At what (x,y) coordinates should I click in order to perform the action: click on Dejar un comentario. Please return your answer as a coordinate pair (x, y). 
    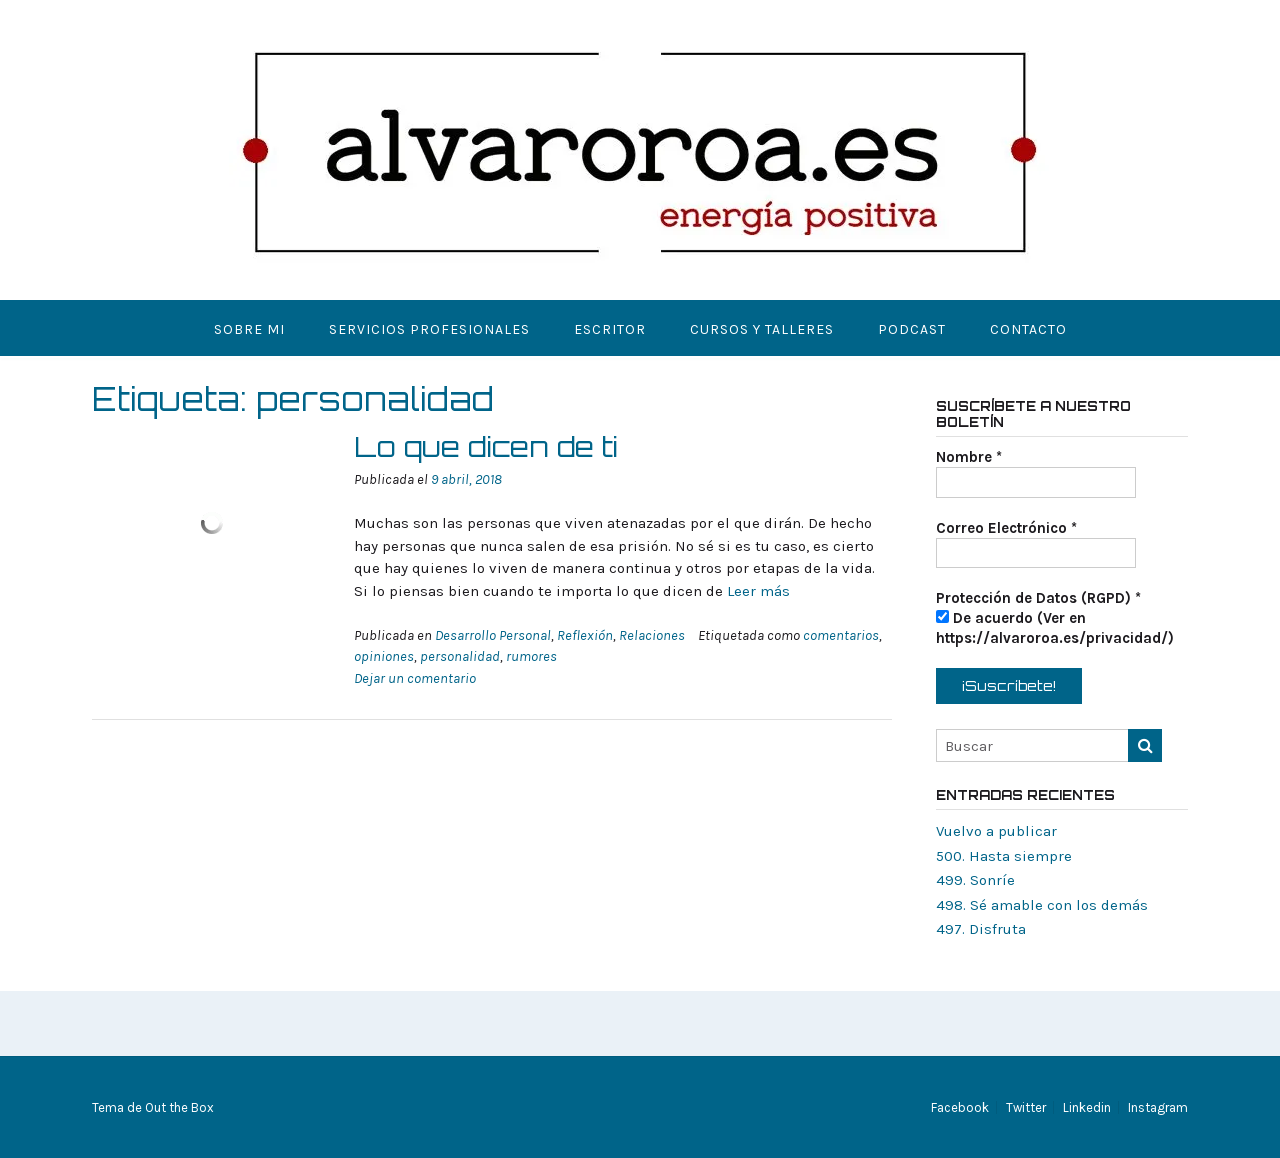
    Looking at the image, I should click on (415, 678).